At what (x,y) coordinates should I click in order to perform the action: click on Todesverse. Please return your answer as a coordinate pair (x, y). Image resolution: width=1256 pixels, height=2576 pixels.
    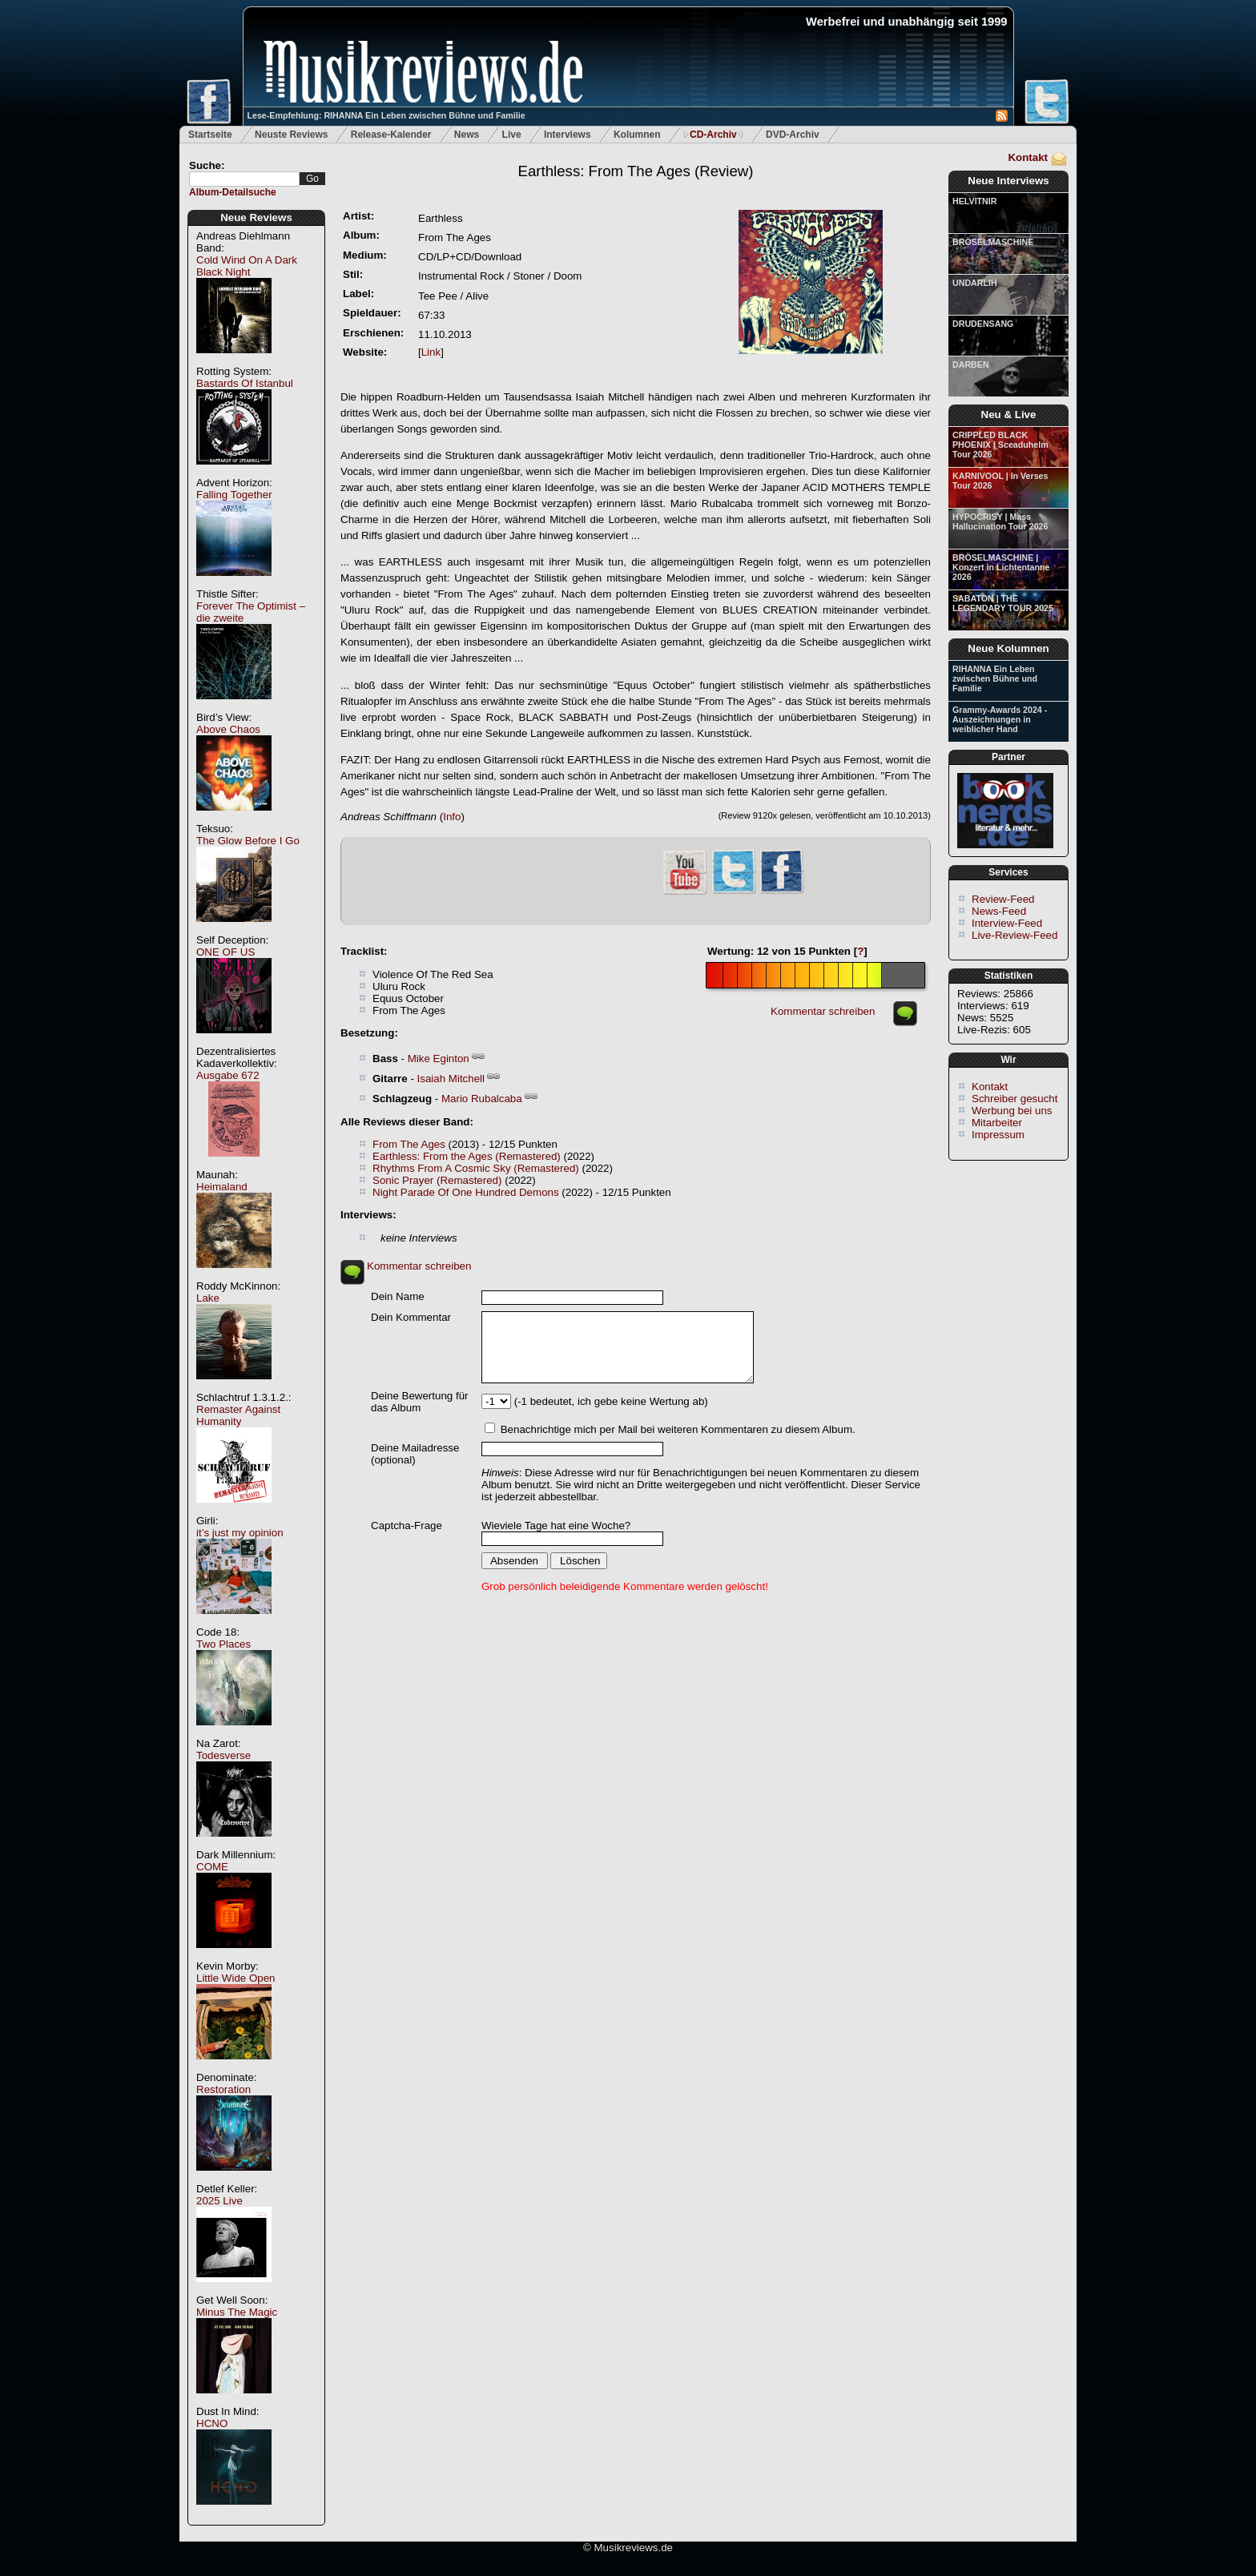
    Looking at the image, I should click on (223, 1755).